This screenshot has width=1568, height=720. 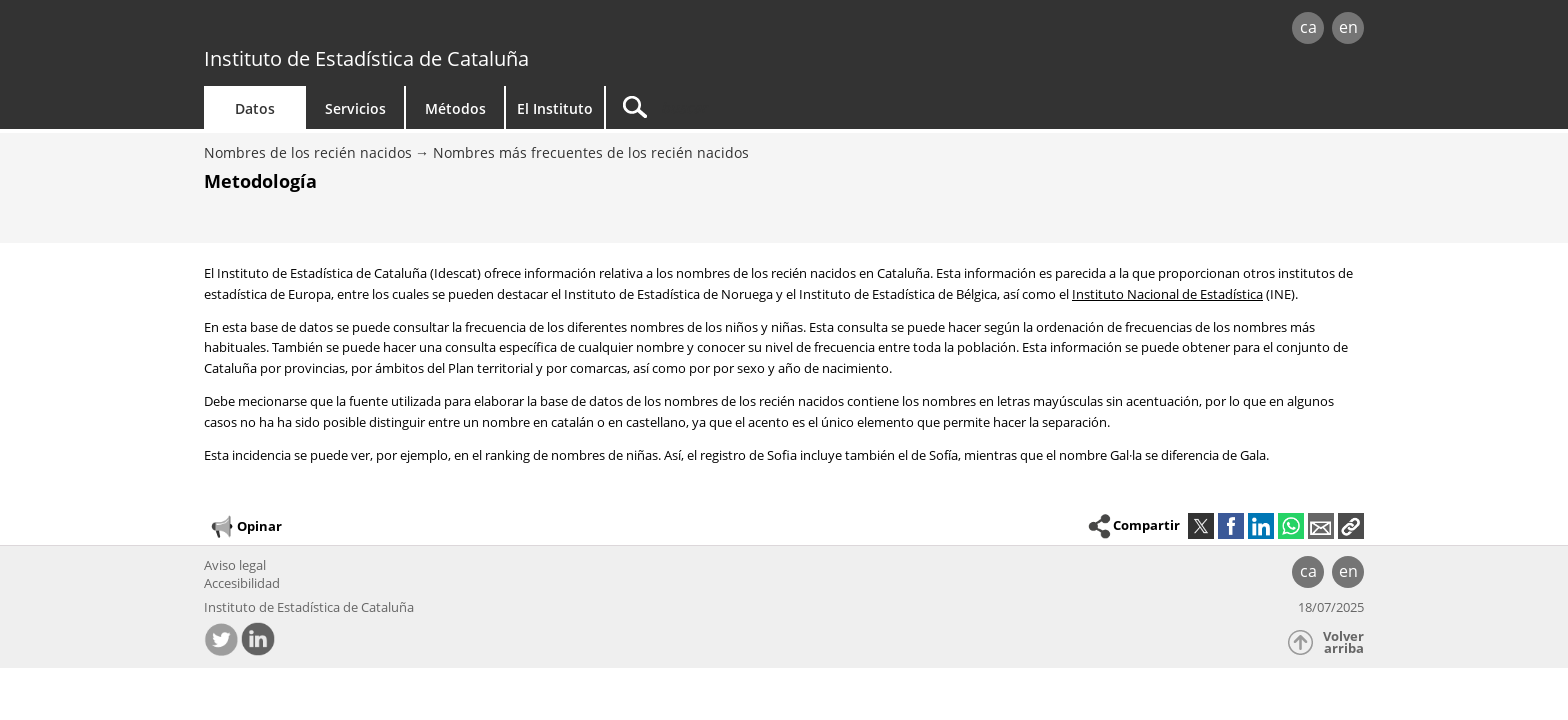 What do you see at coordinates (455, 108) in the screenshot?
I see `Métodos` at bounding box center [455, 108].